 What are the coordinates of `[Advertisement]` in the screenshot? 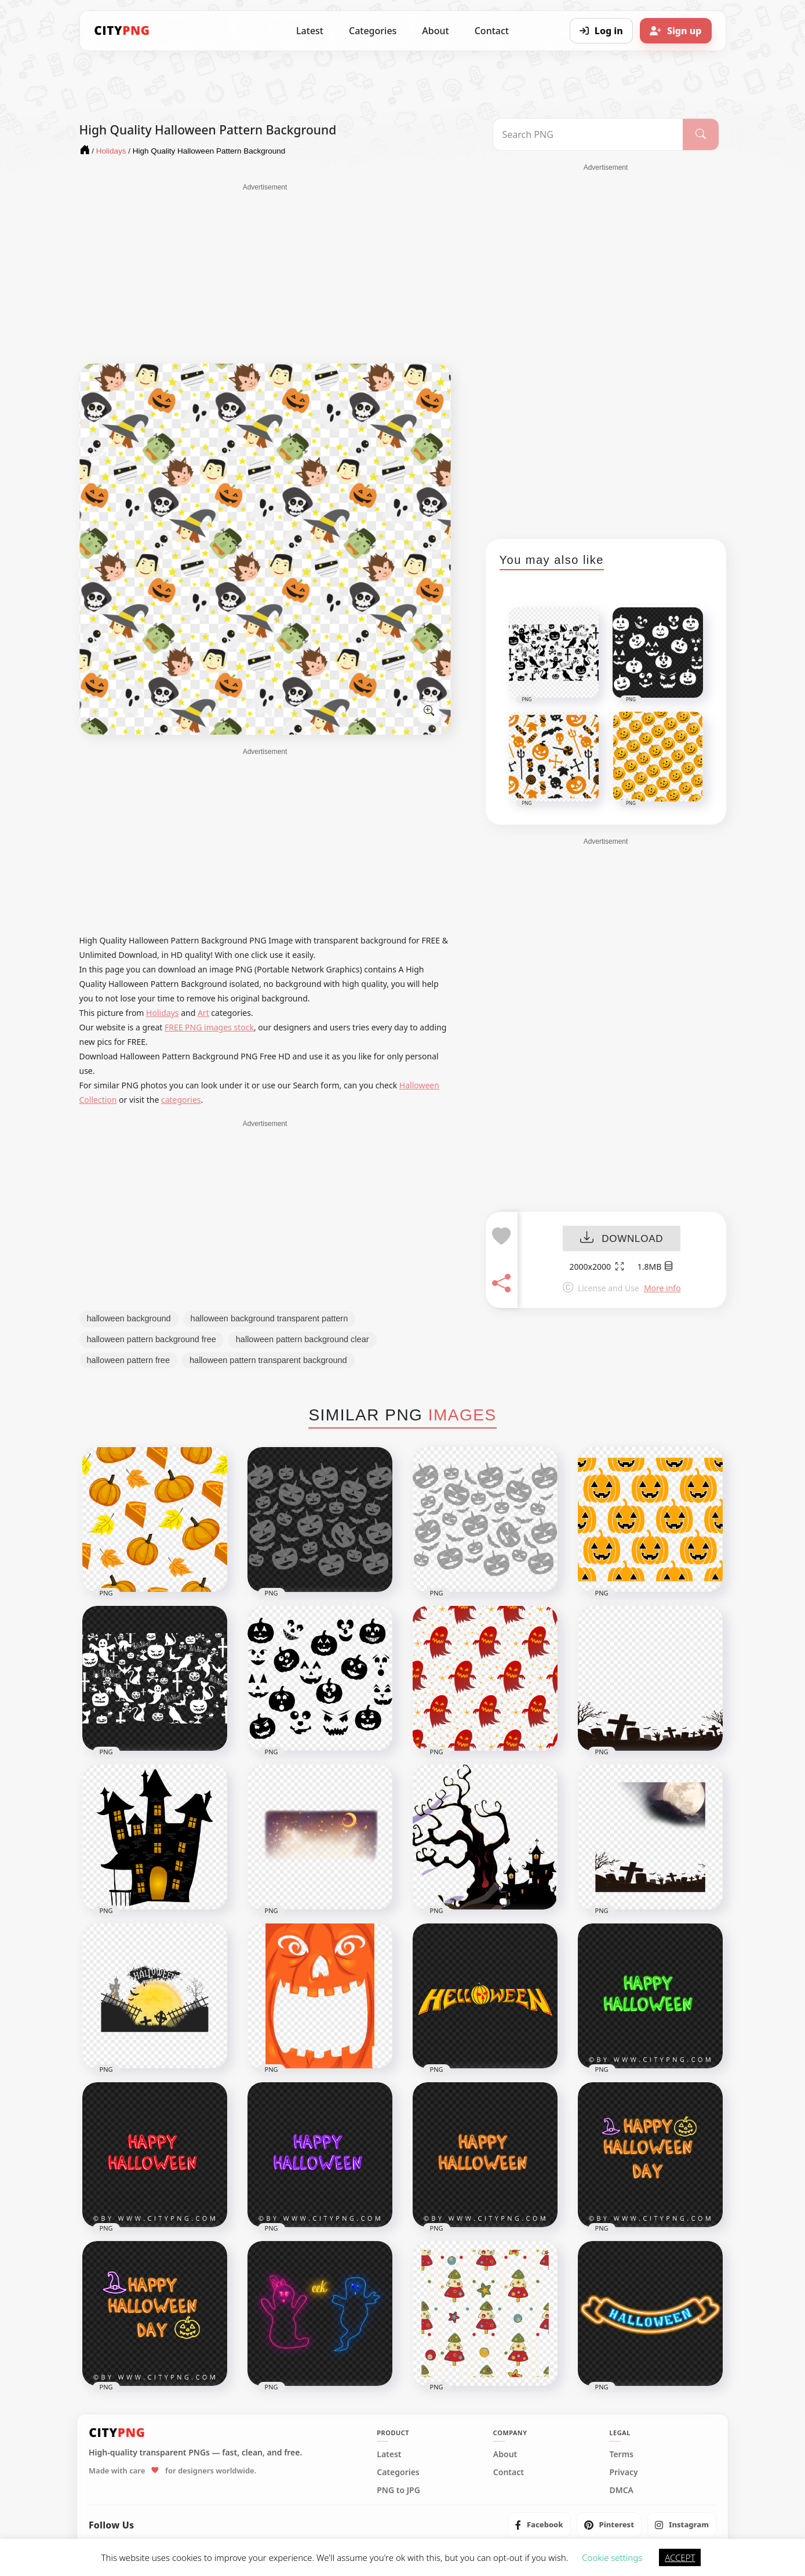 It's located at (265, 273).